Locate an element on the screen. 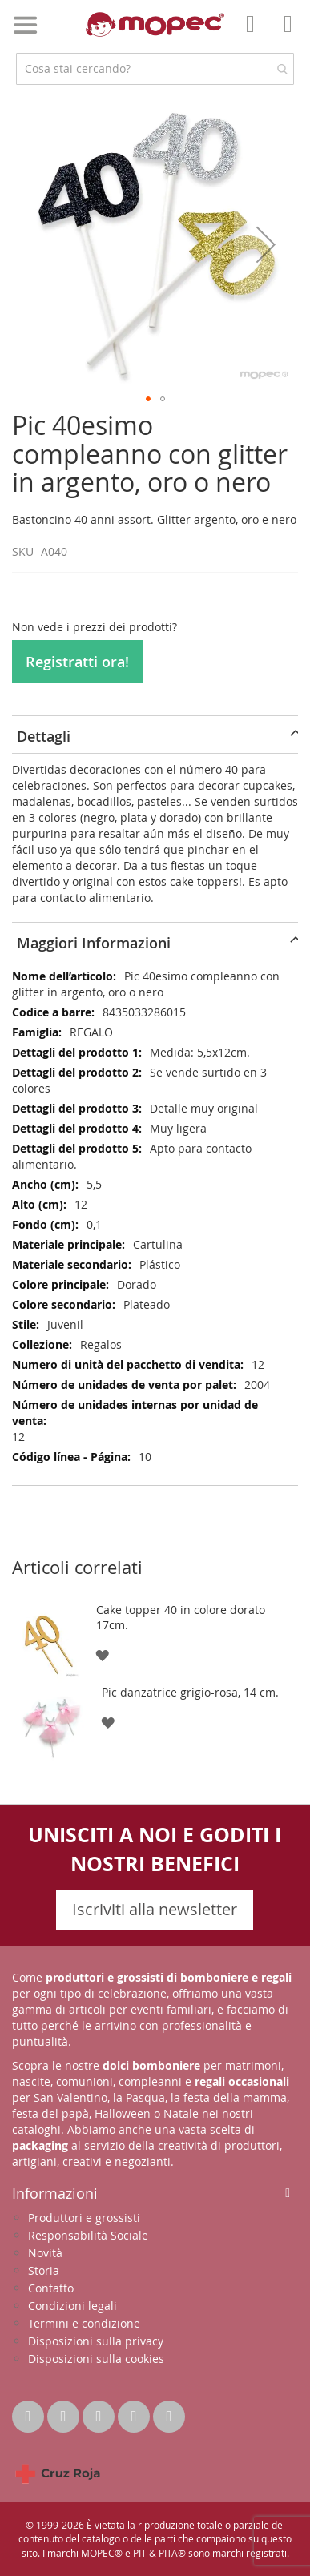 The width and height of the screenshot is (310, 2576). Registratti ora! is located at coordinates (77, 661).